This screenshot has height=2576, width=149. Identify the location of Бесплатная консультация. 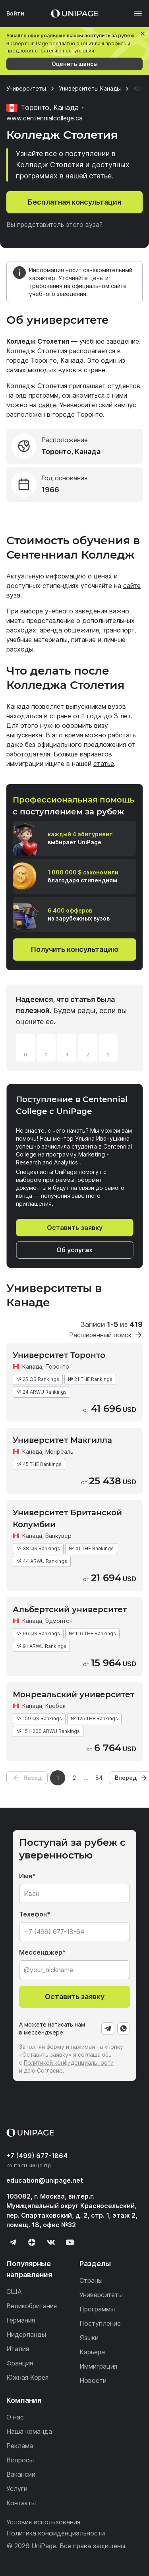
(74, 202).